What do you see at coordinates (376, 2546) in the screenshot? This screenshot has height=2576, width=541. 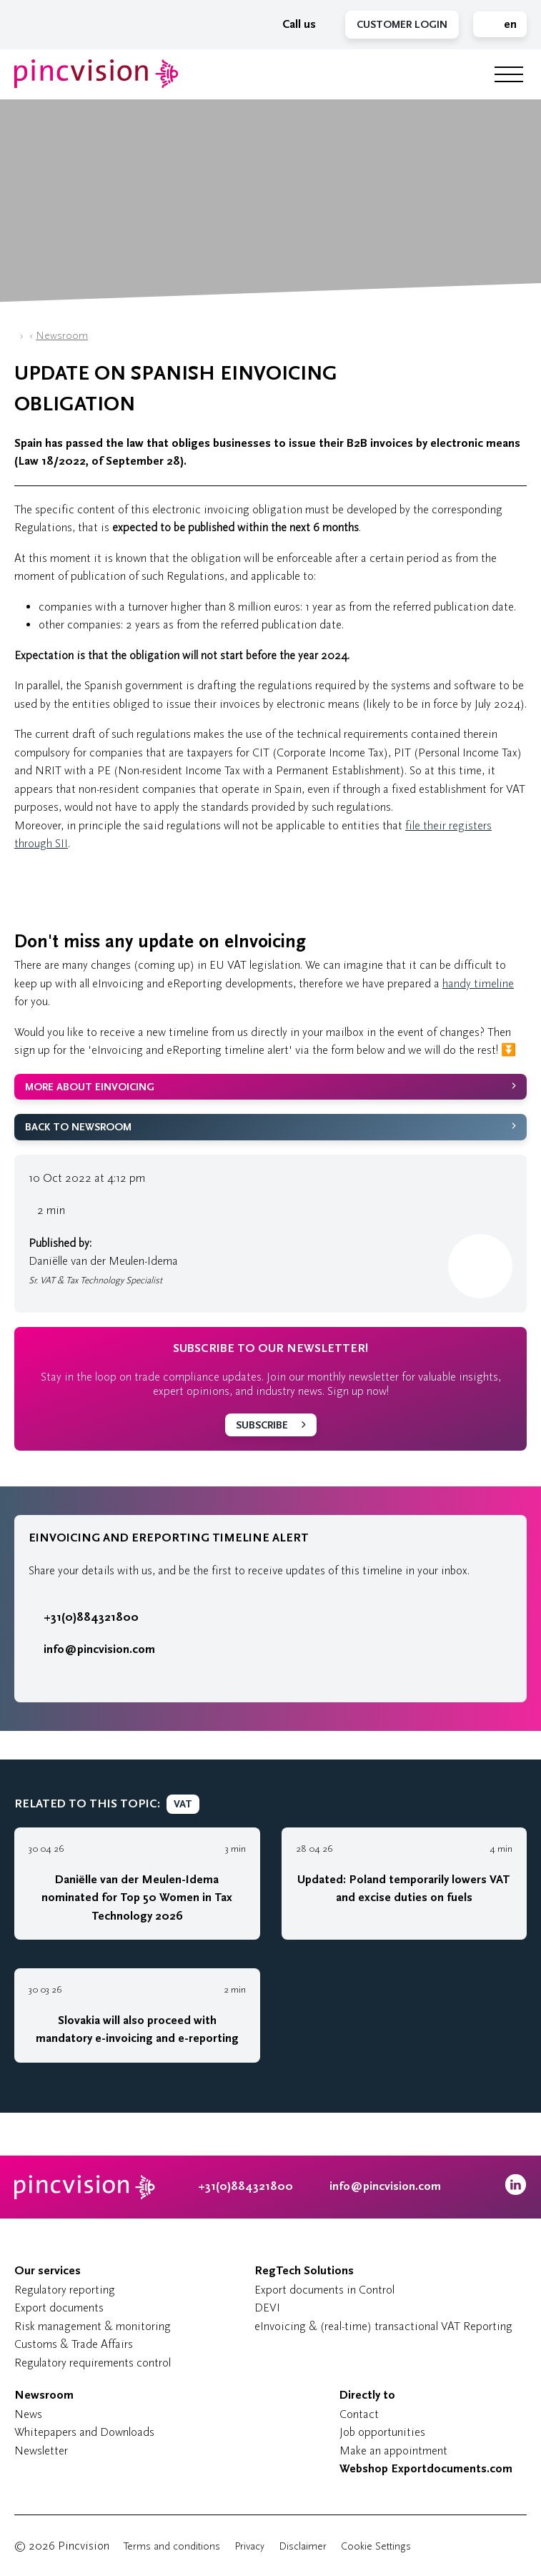 I see `Cookie Settings` at bounding box center [376, 2546].